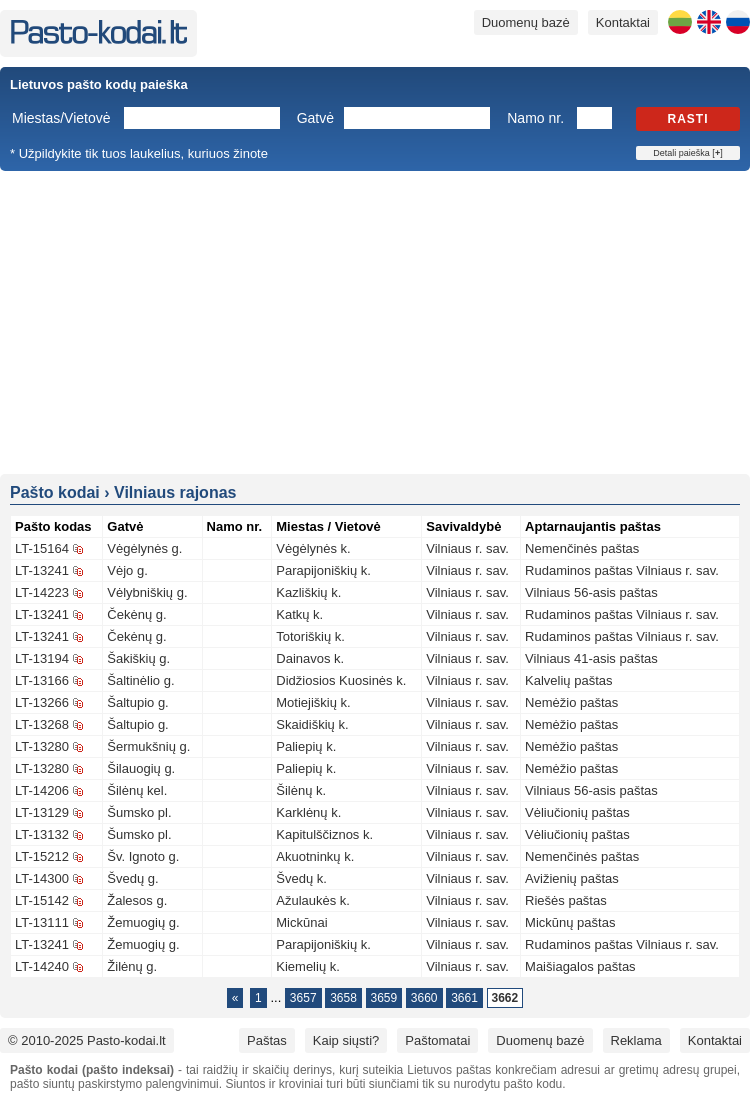 This screenshot has width=750, height=1101. I want to click on Duomenų bazė, so click(526, 22).